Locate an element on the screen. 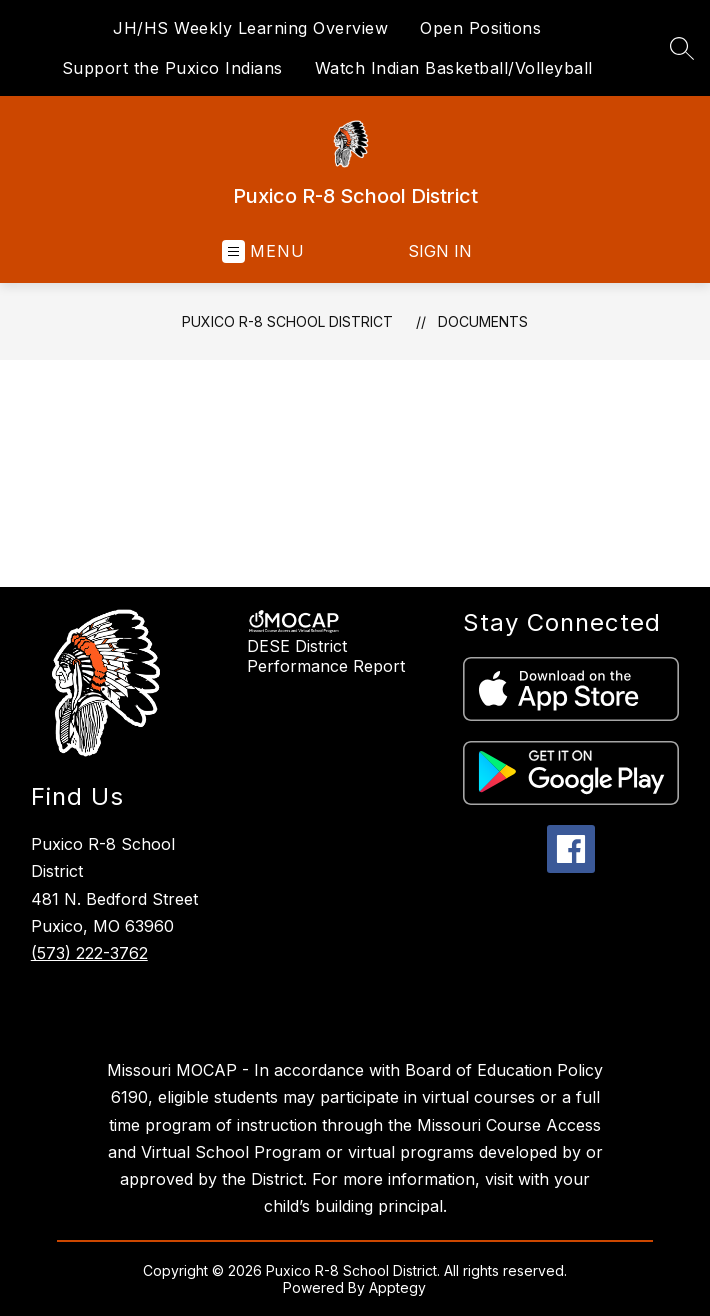 The image size is (710, 1316). DESE District Performance Report is located at coordinates (326, 656).